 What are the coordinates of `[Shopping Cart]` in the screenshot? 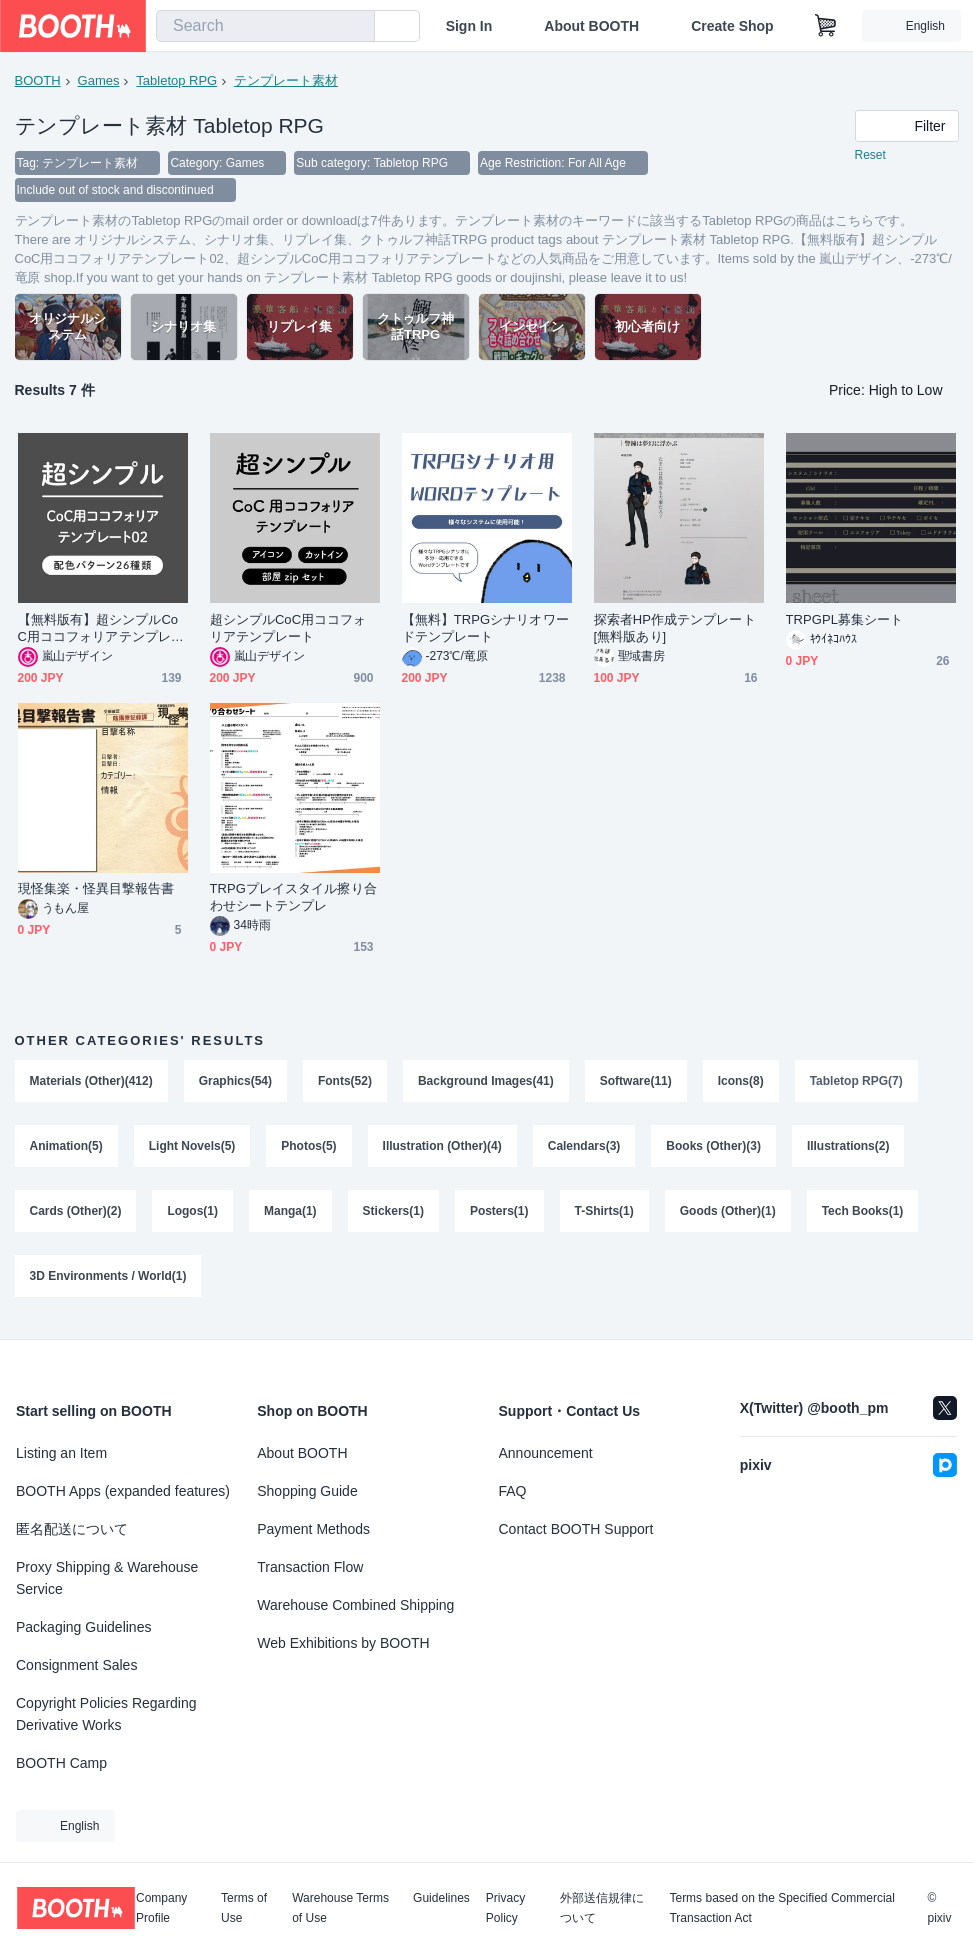 It's located at (826, 26).